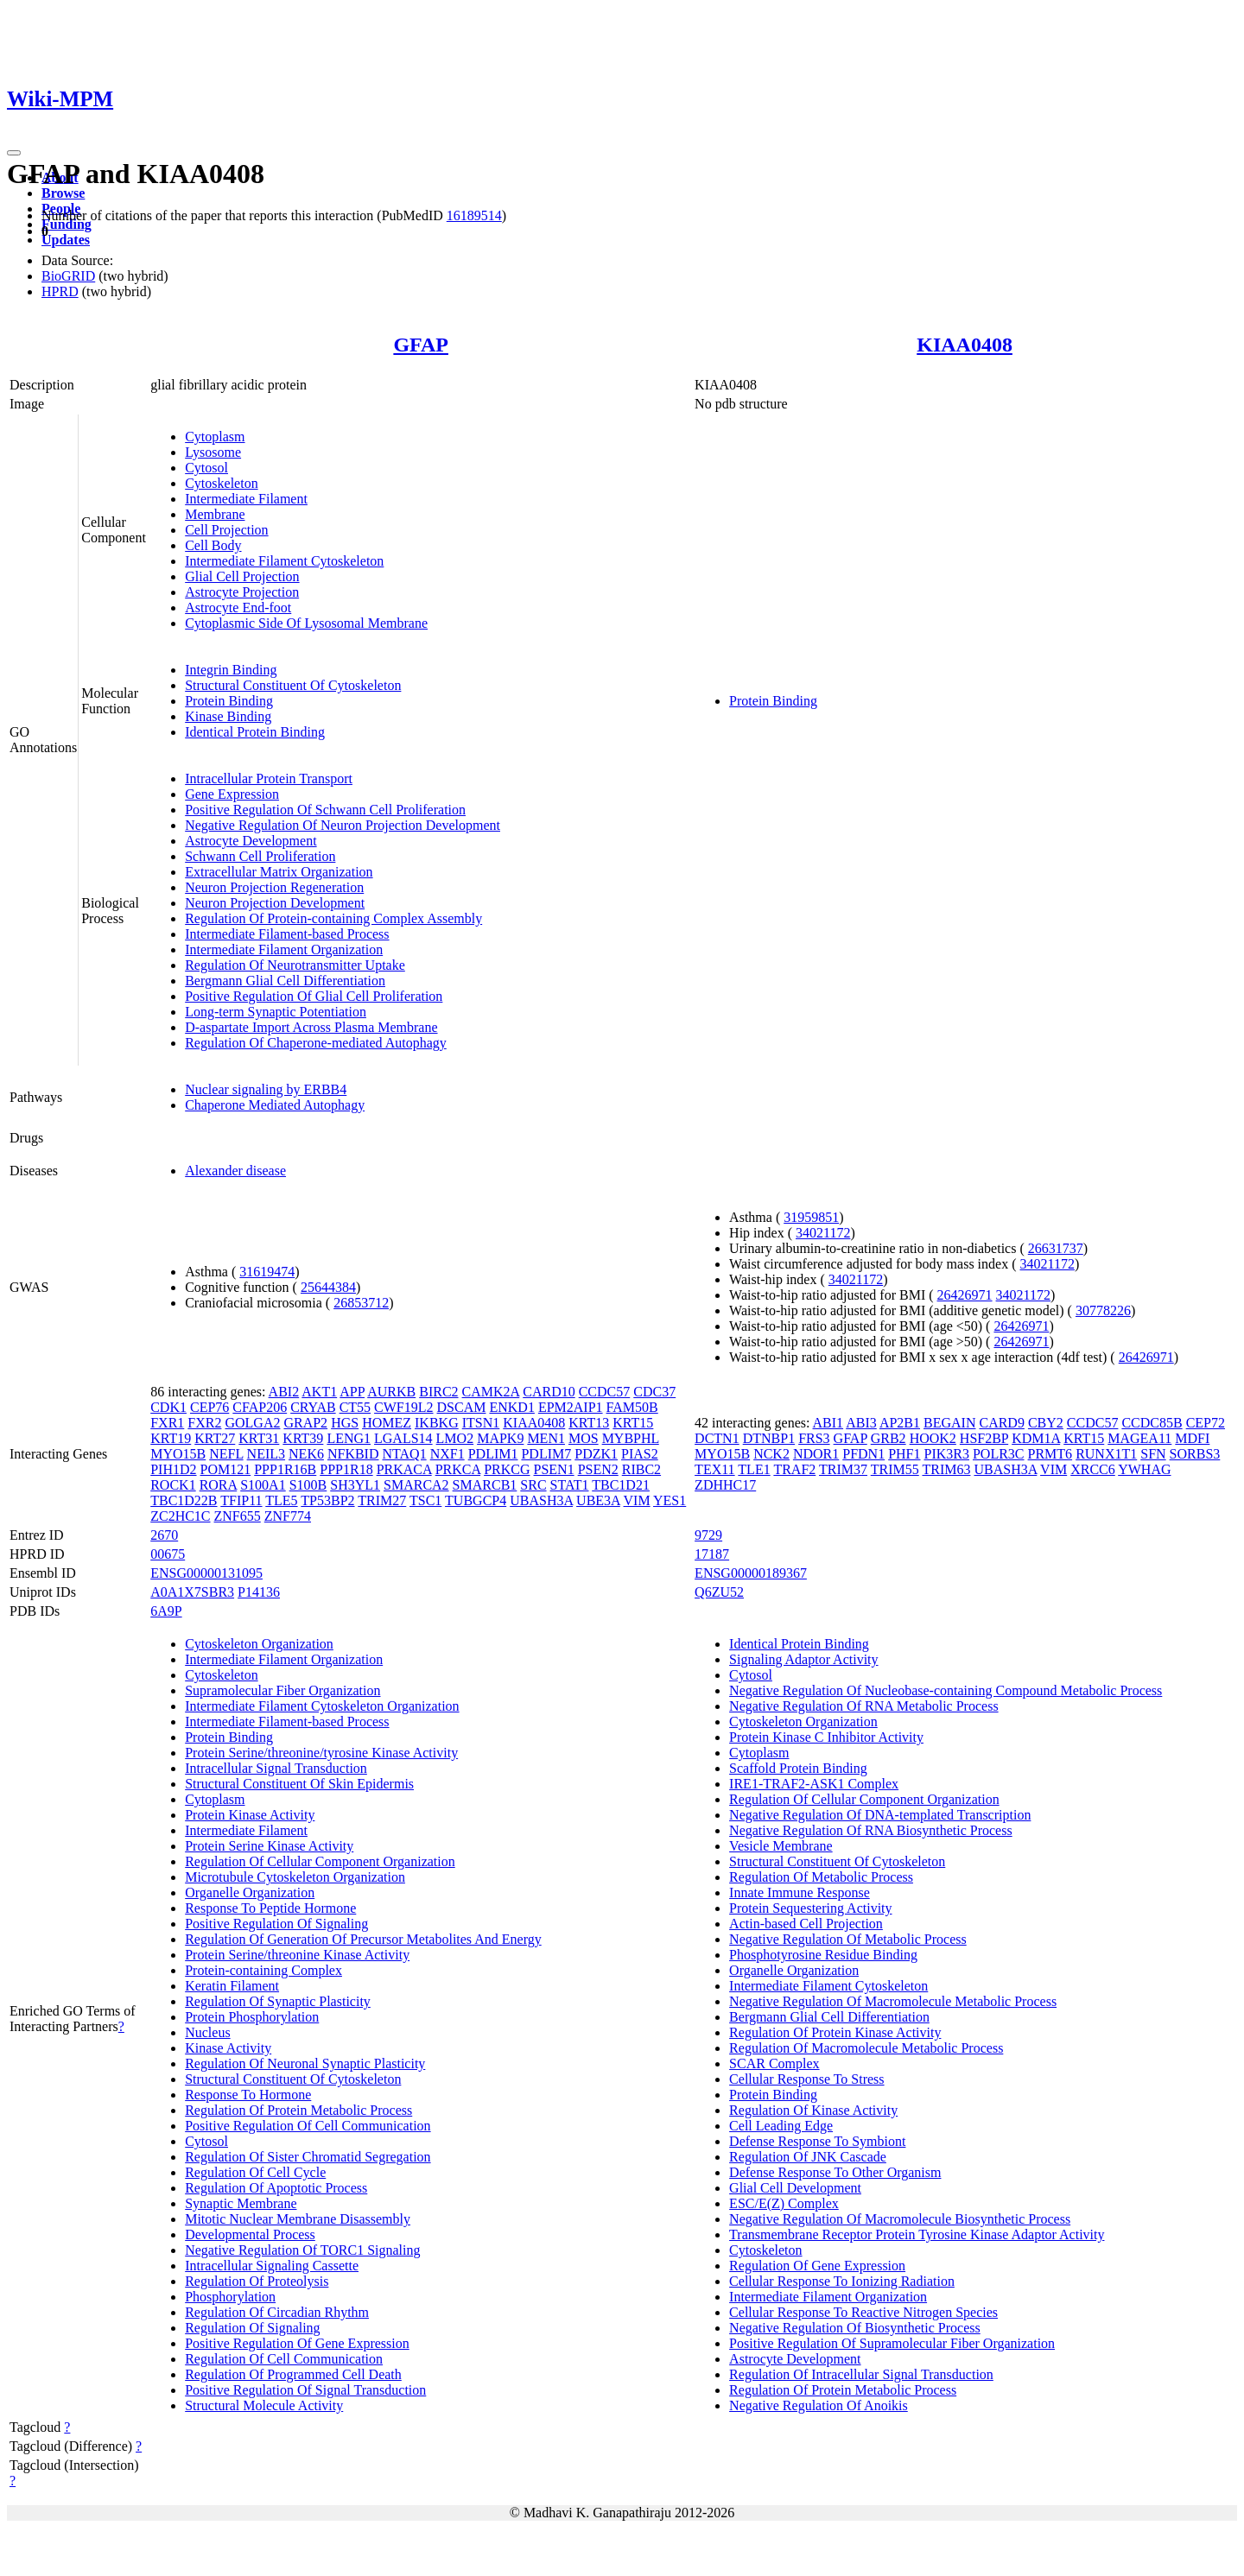 This screenshot has width=1244, height=2576. I want to click on POM121, so click(225, 1469).